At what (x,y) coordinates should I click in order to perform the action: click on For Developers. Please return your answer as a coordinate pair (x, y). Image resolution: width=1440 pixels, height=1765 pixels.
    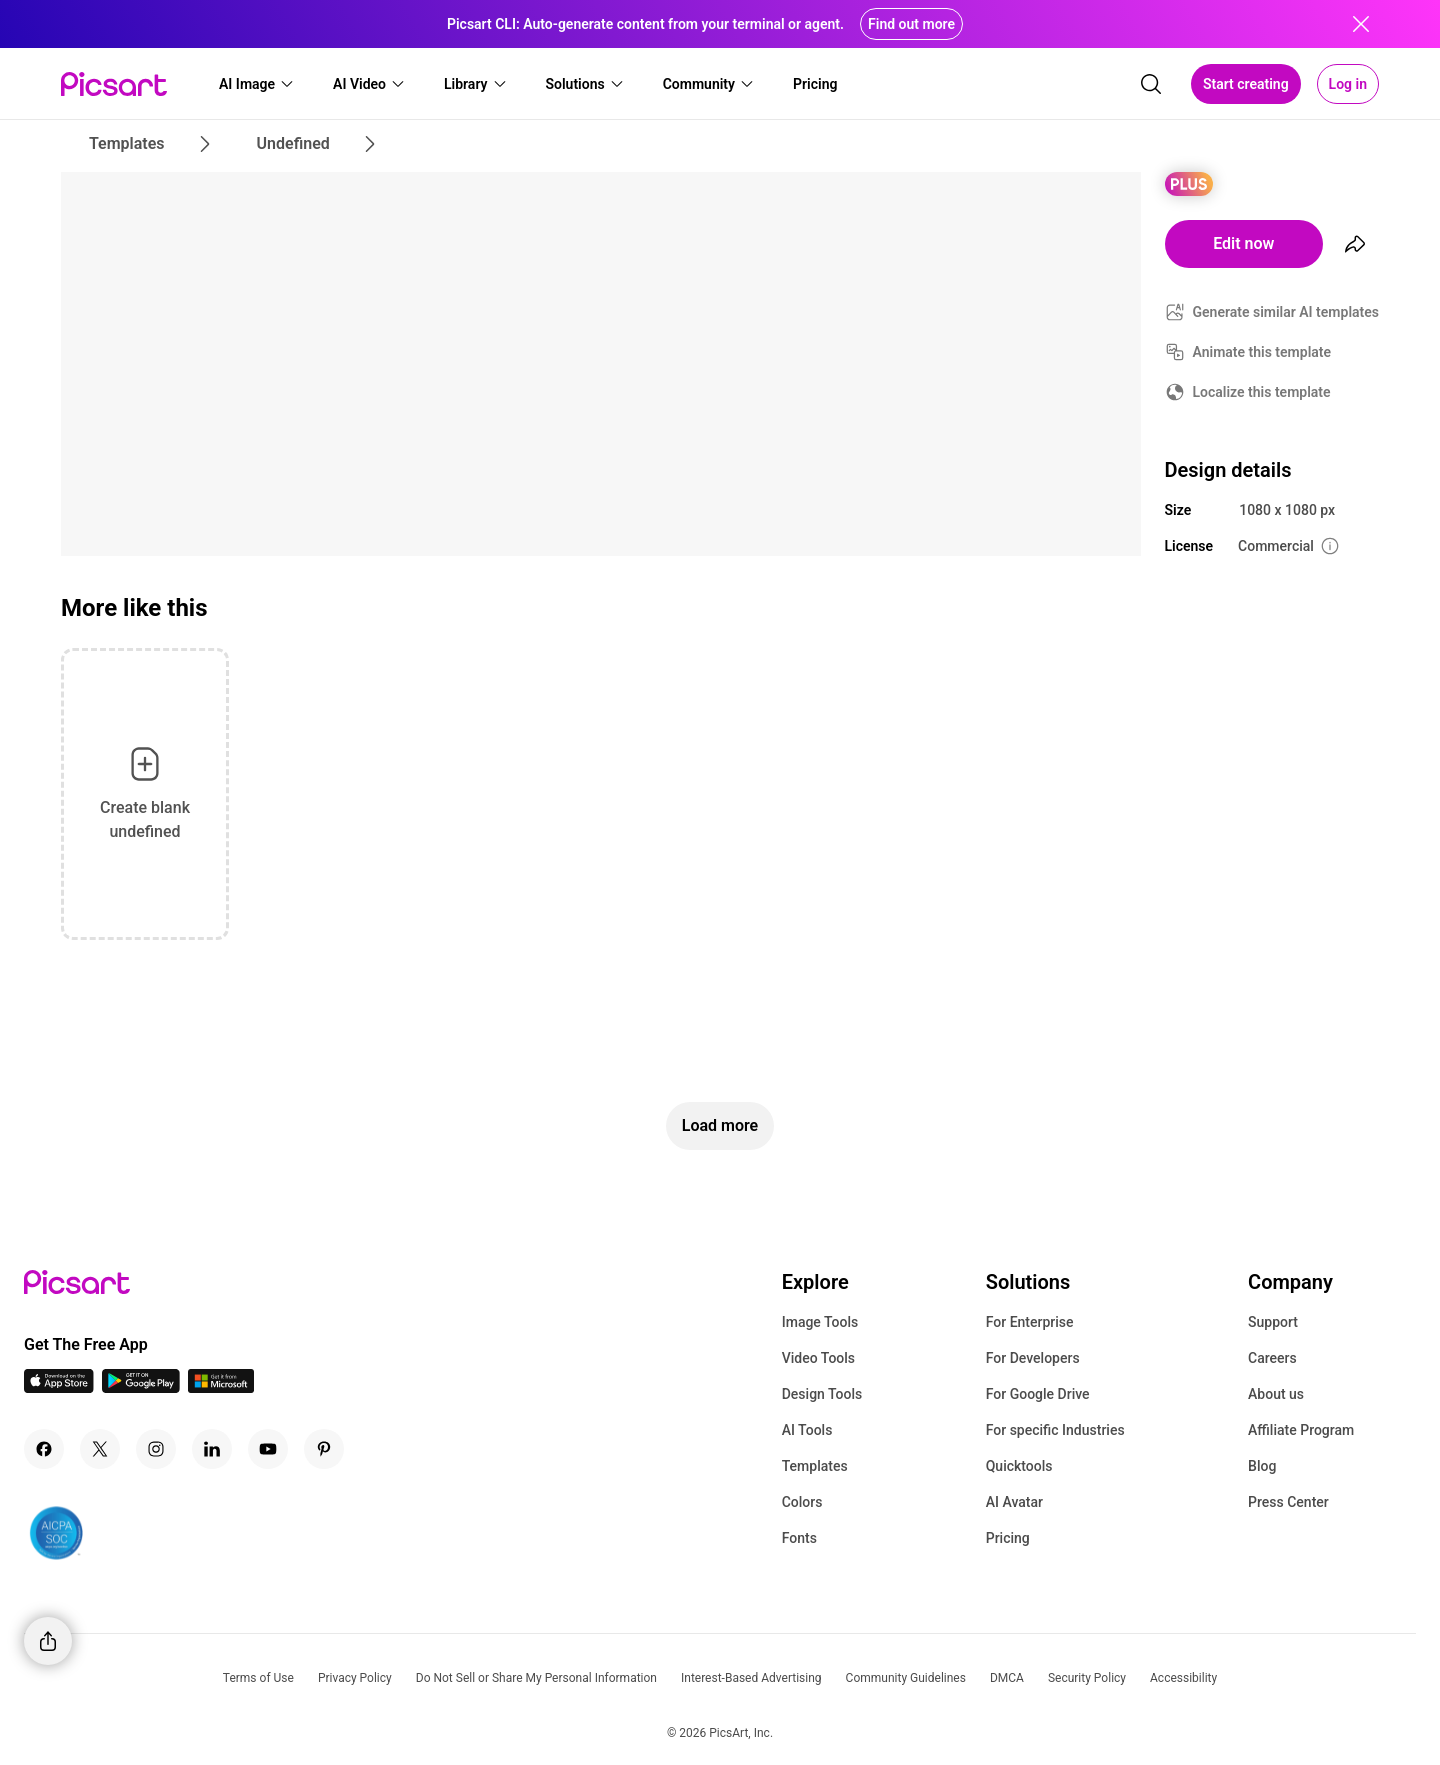
    Looking at the image, I should click on (1033, 1358).